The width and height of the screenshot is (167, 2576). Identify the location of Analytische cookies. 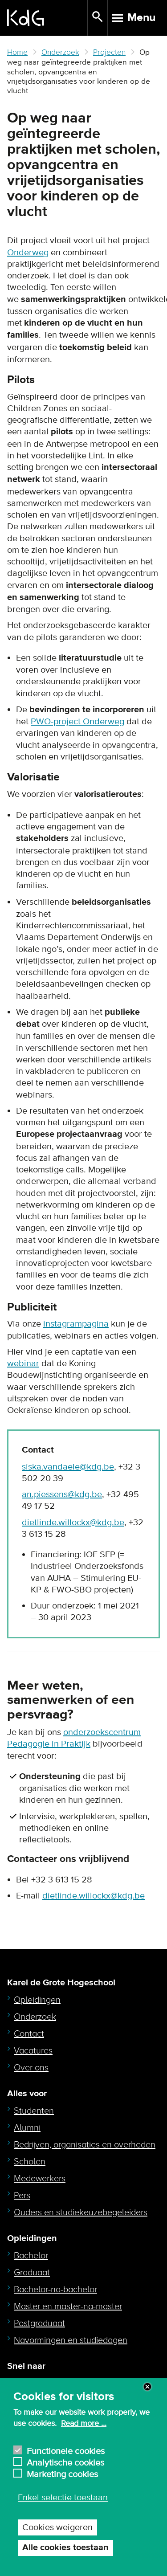
(65, 2462).